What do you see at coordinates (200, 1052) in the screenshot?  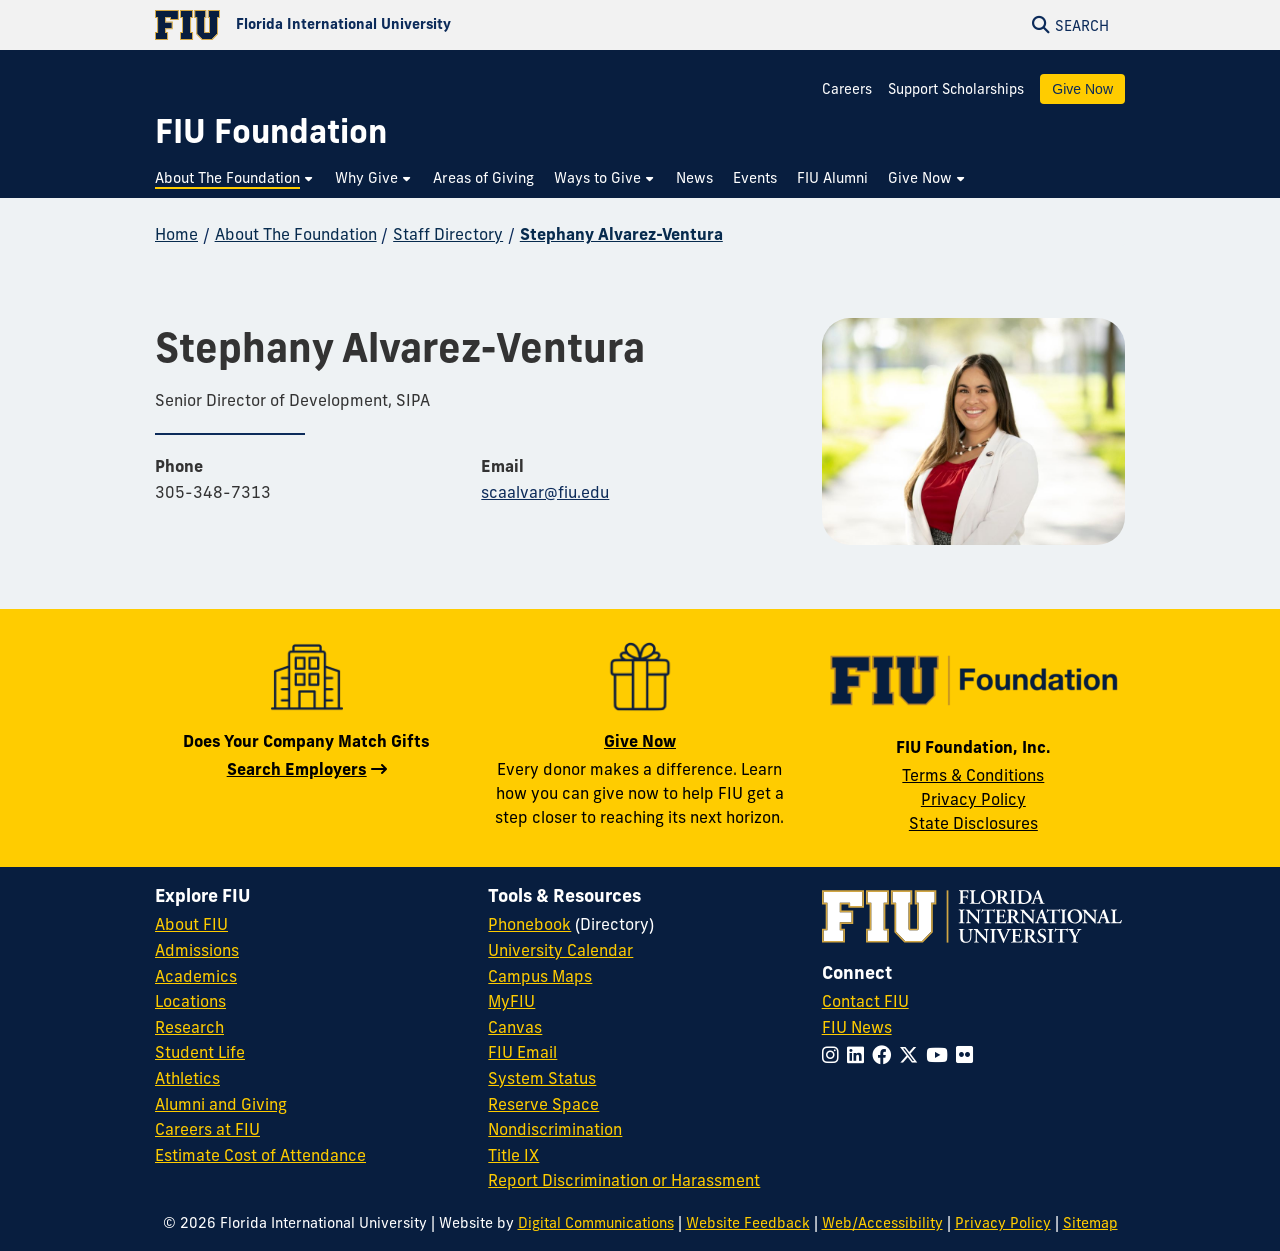 I see `Student Life` at bounding box center [200, 1052].